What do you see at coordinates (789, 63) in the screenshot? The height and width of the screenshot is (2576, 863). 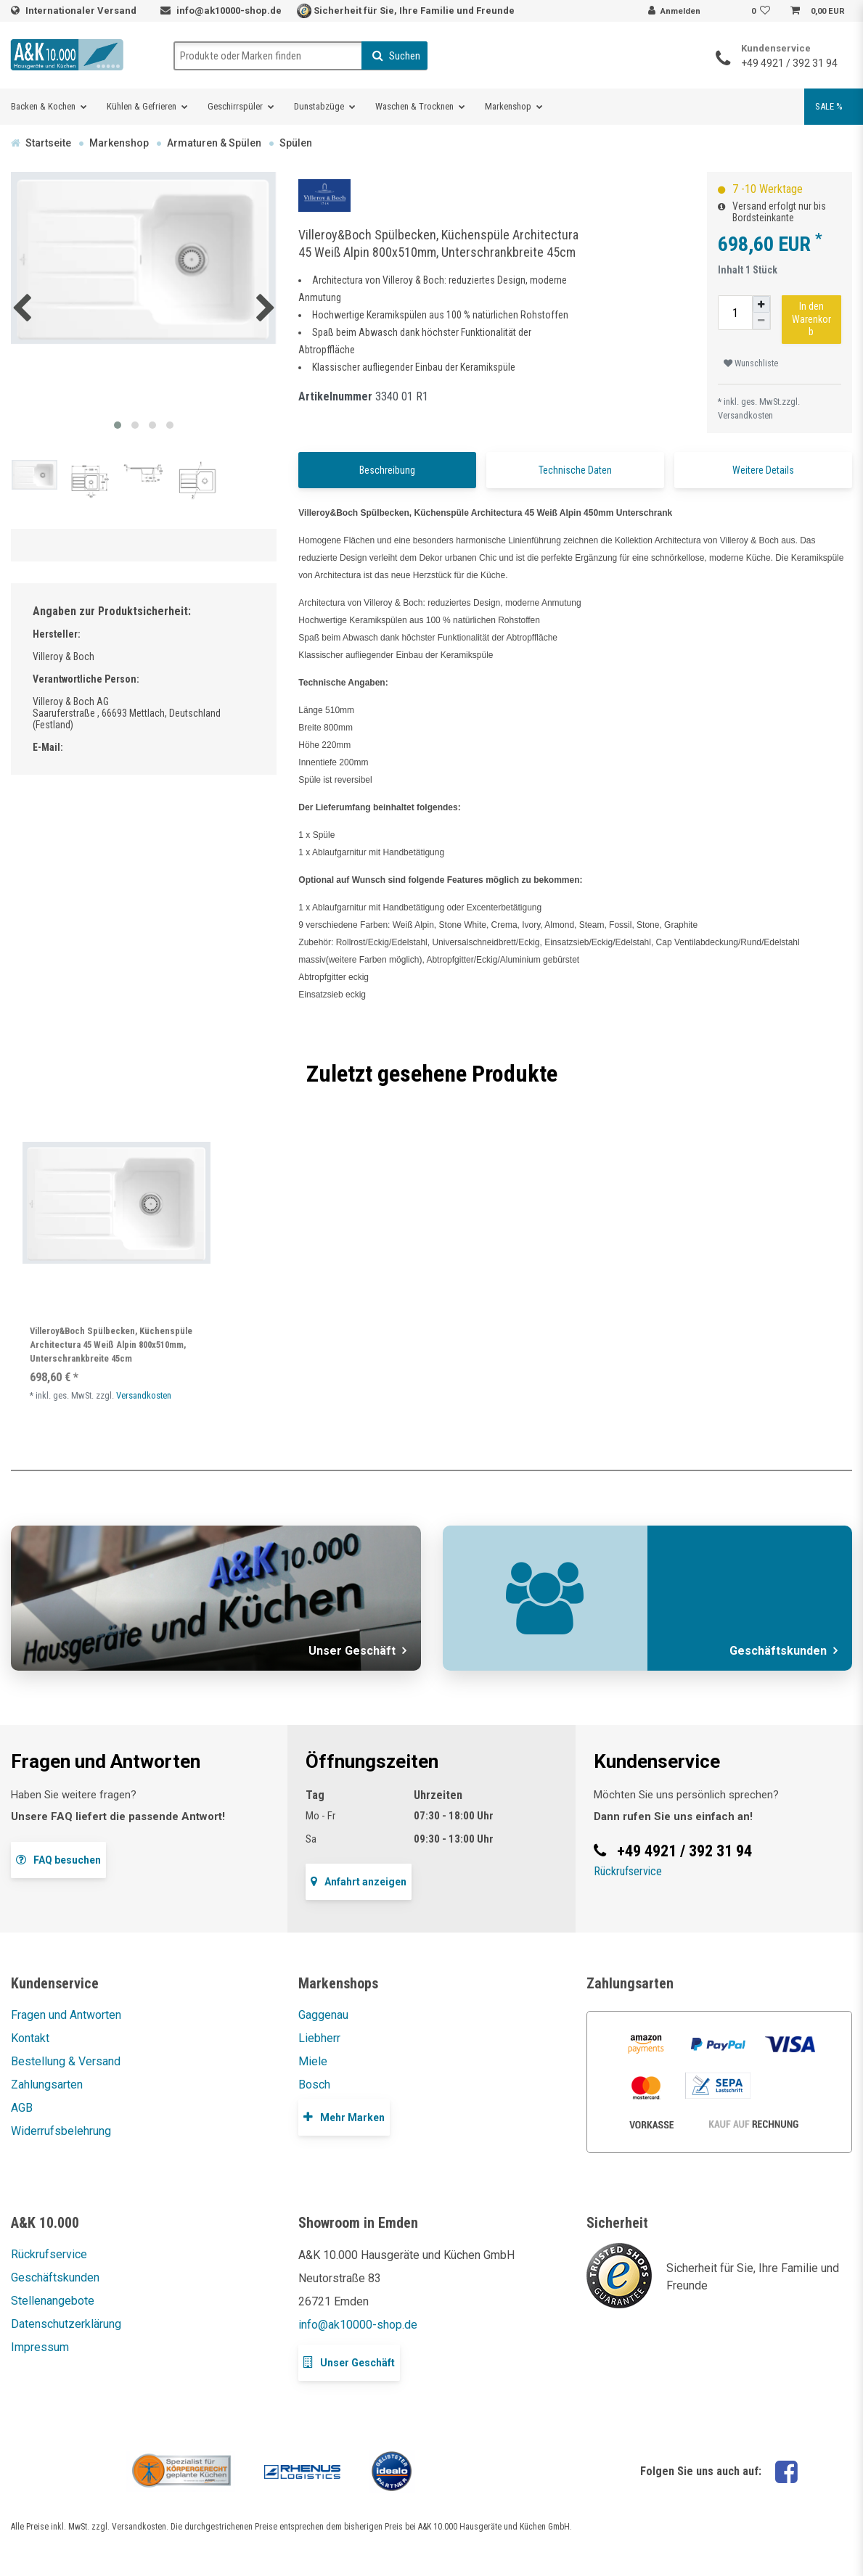 I see `+49 4921 / 392 31 94` at bounding box center [789, 63].